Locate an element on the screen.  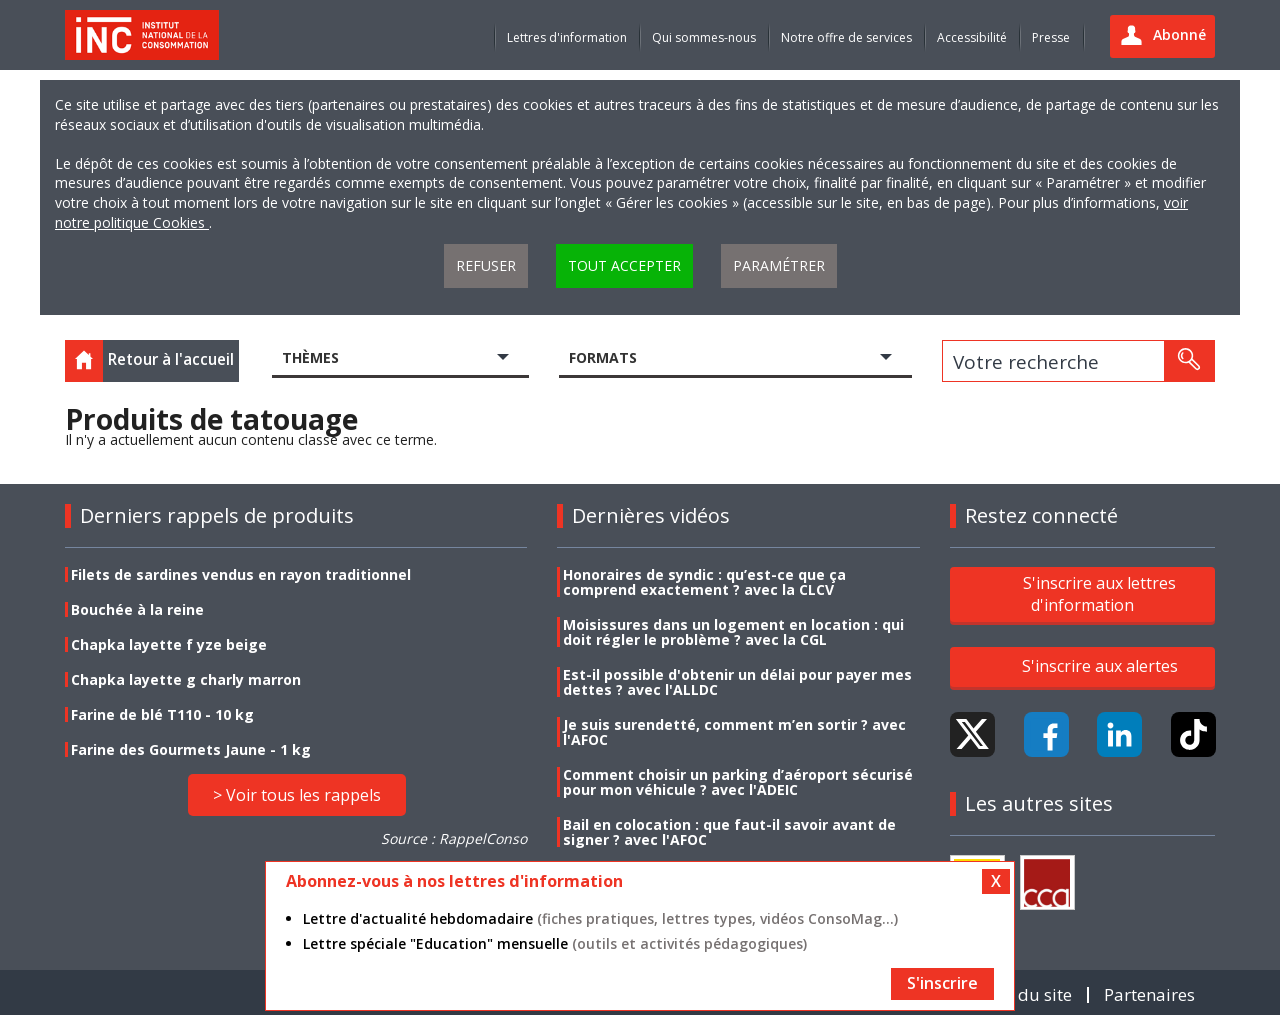
> Voir tous les rappels is located at coordinates (297, 795).